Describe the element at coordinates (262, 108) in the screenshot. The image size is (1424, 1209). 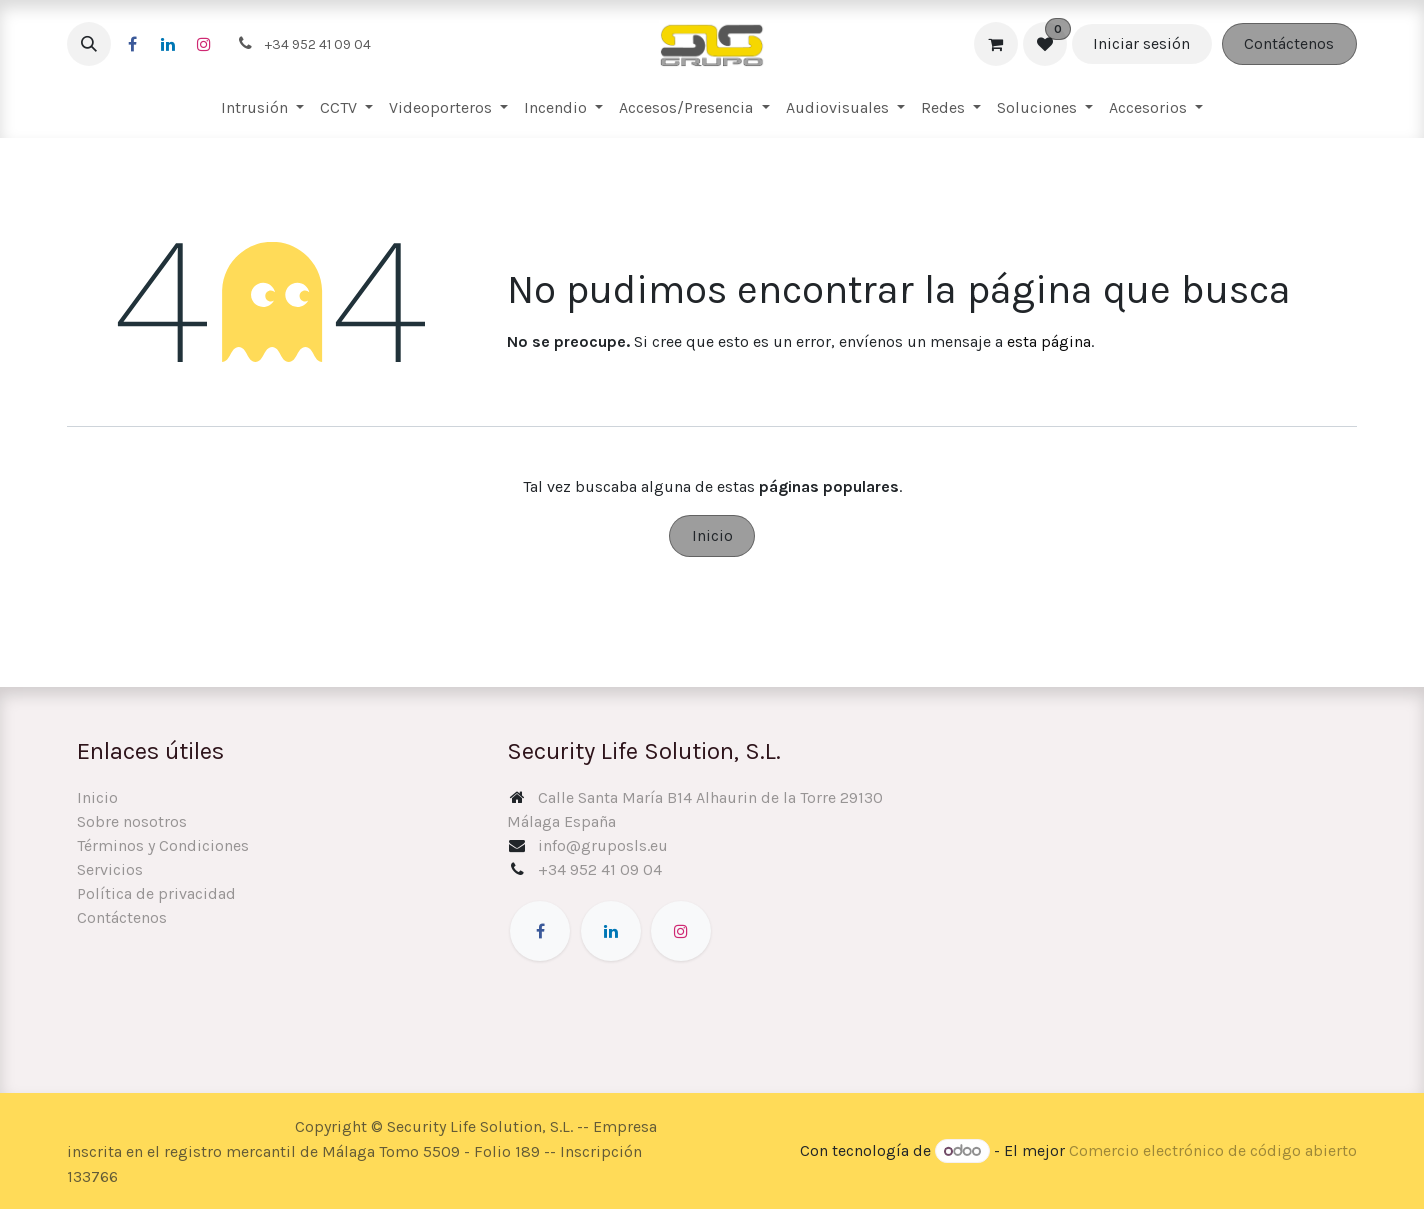
I see `[menuitem]` at that location.